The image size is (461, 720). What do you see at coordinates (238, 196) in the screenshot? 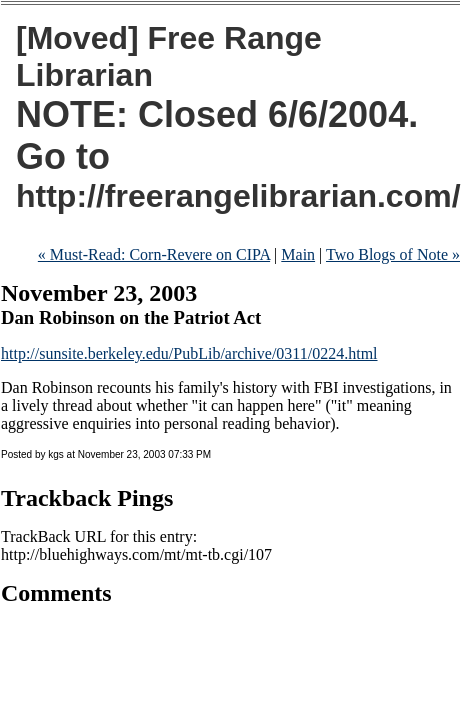
I see `http://freerangelibrarian.com/` at bounding box center [238, 196].